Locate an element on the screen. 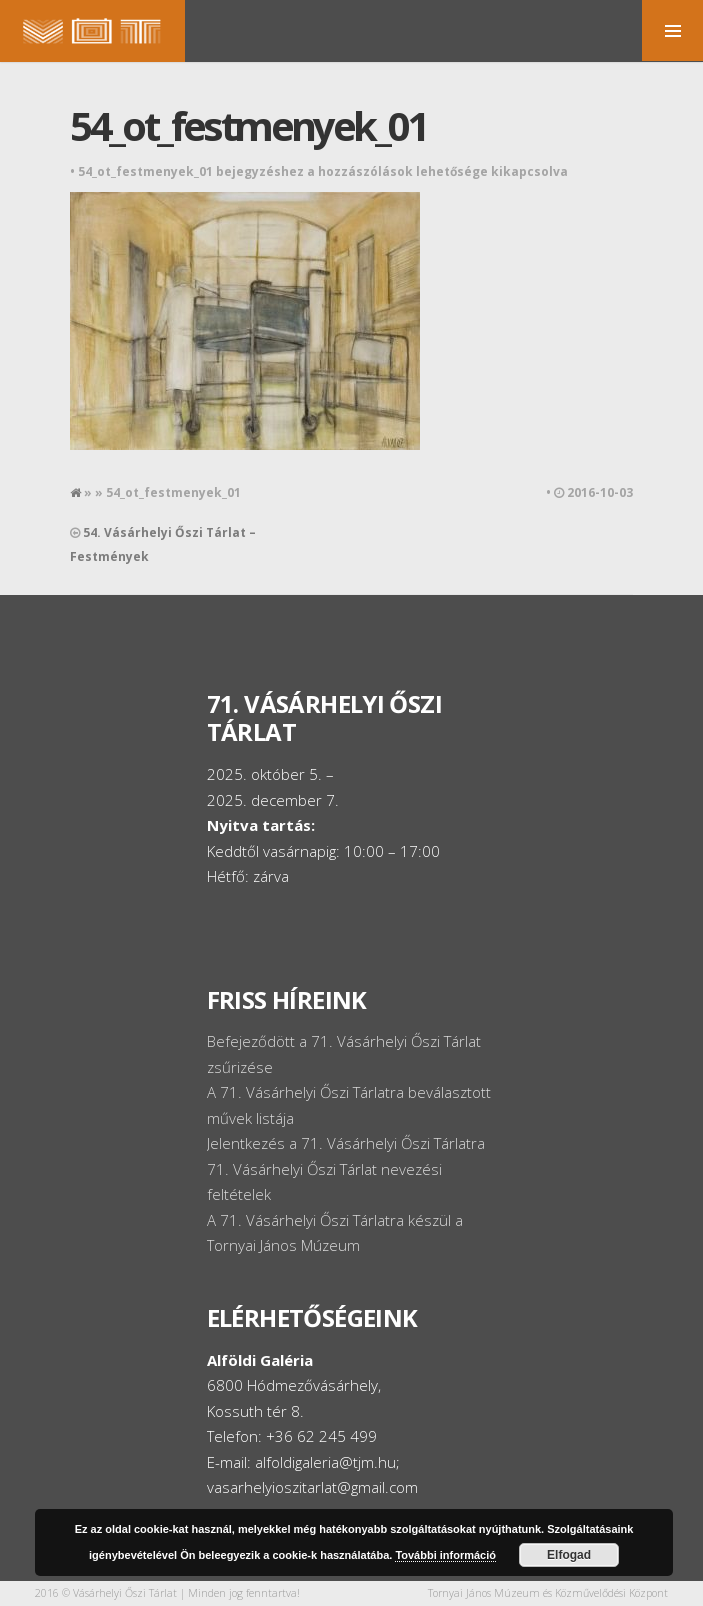 The image size is (703, 1606). Elfogad is located at coordinates (569, 1555).